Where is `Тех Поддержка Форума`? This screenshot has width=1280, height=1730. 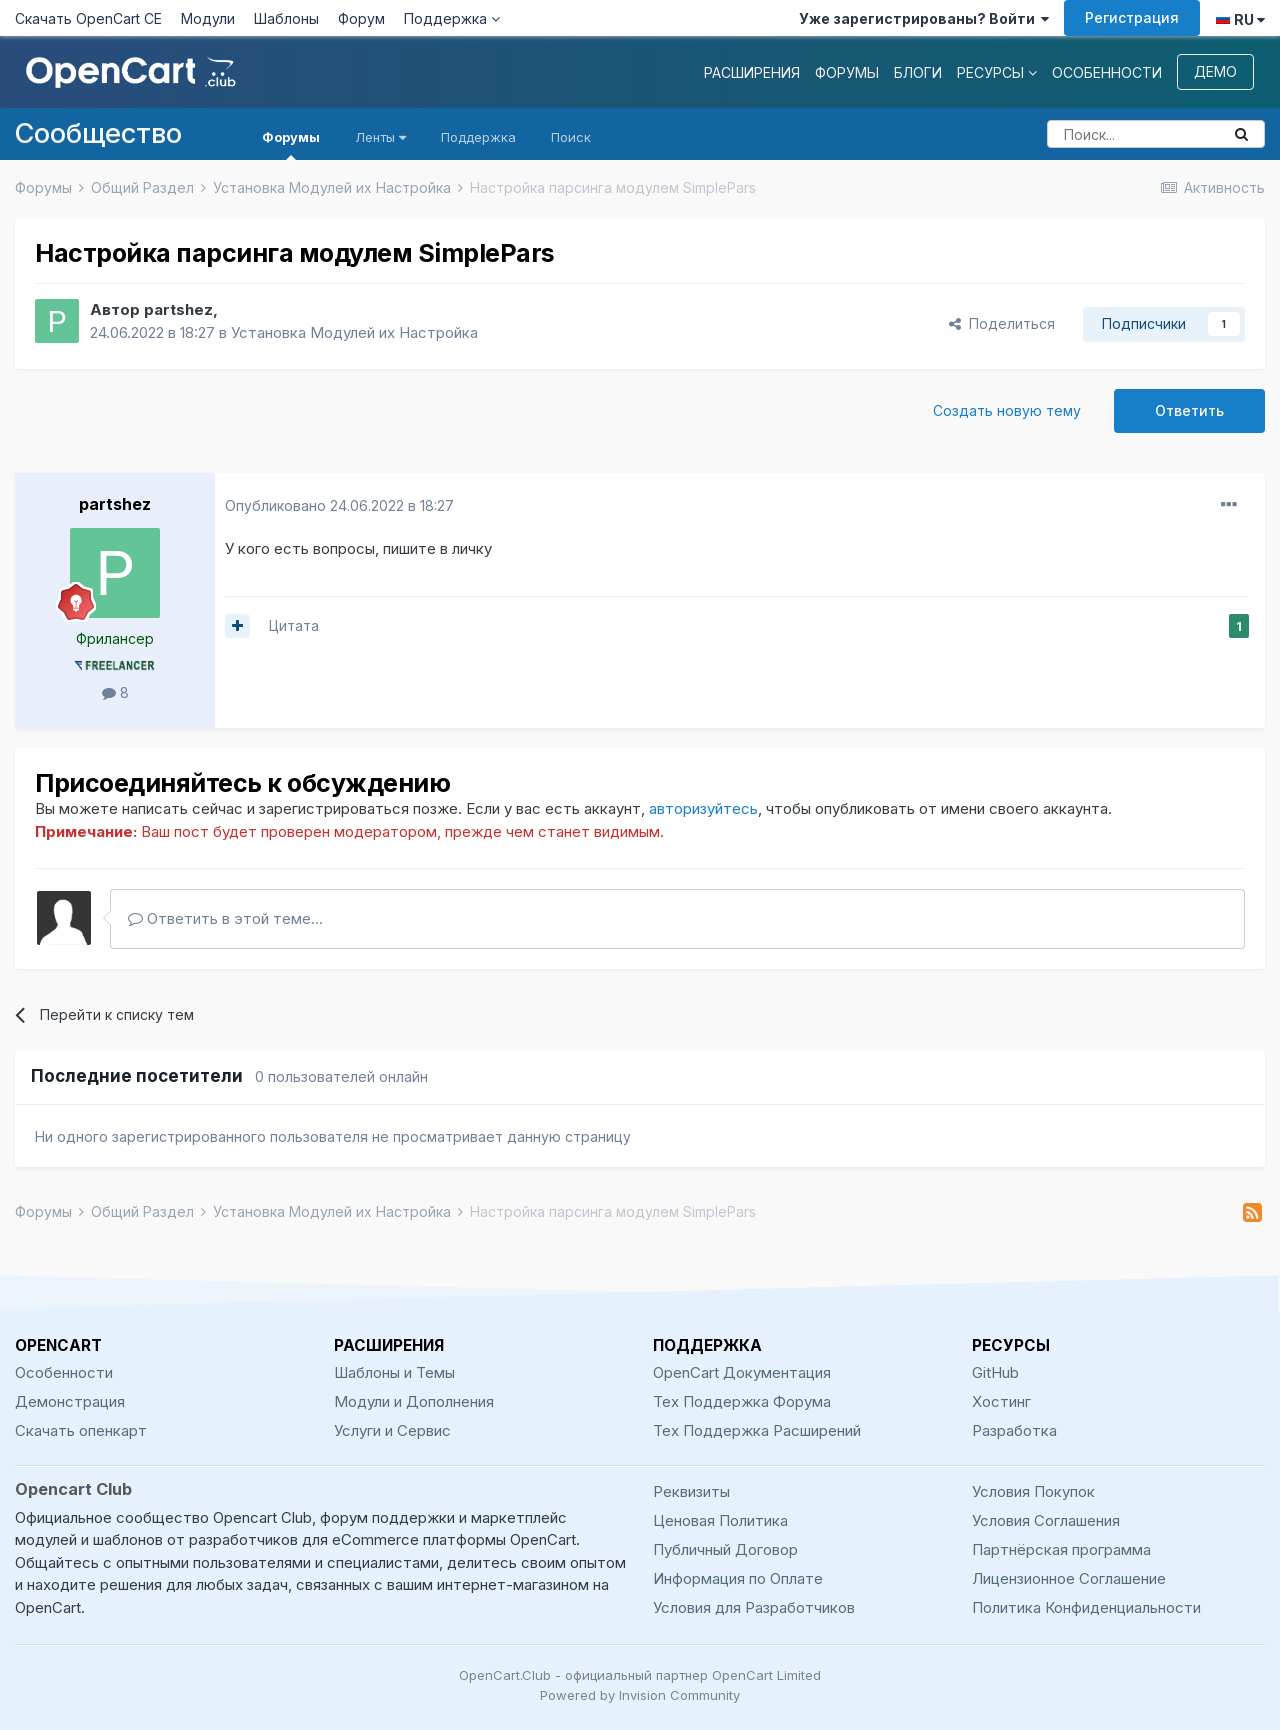 Тех Поддержка Форума is located at coordinates (742, 1401).